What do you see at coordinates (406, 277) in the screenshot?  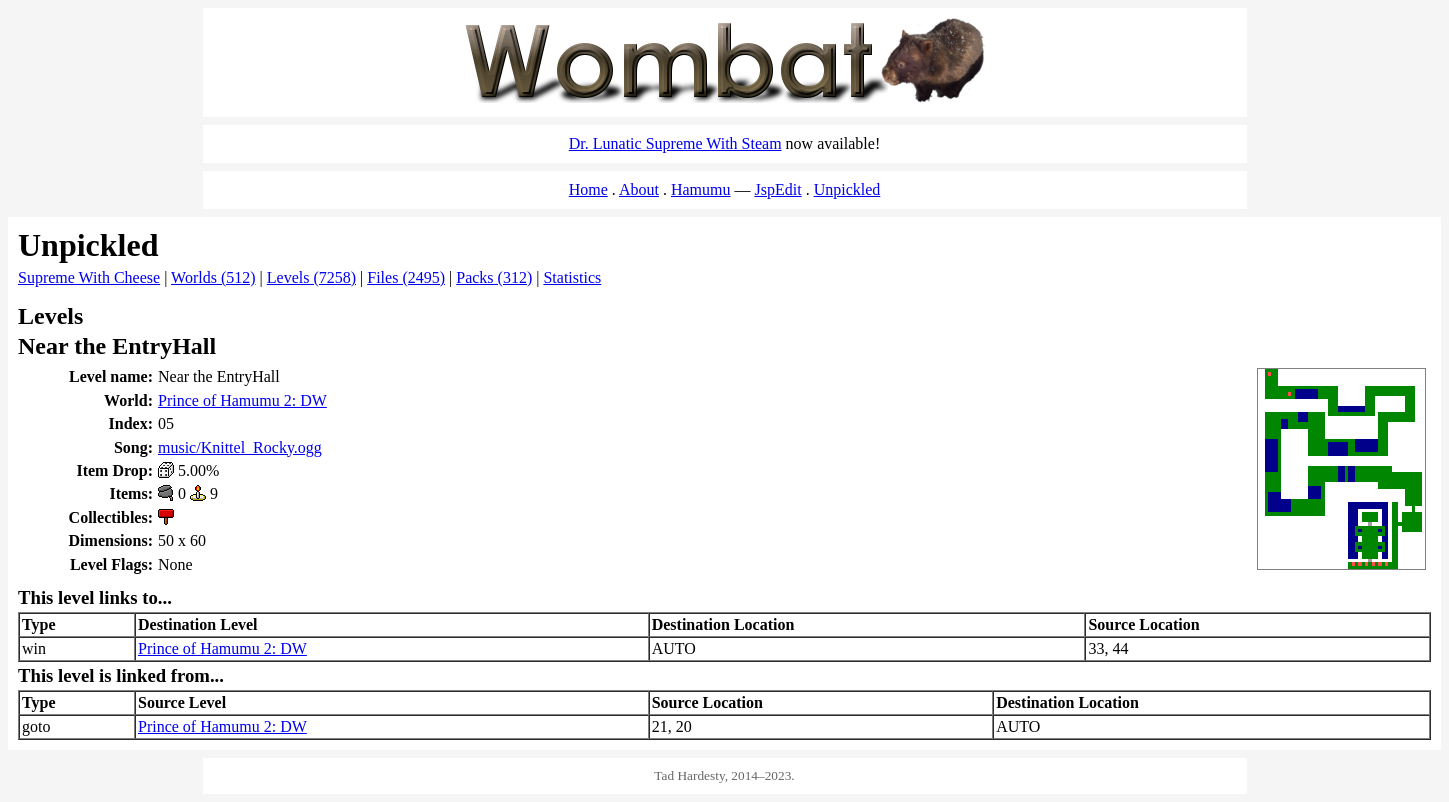 I see `Files (2495)` at bounding box center [406, 277].